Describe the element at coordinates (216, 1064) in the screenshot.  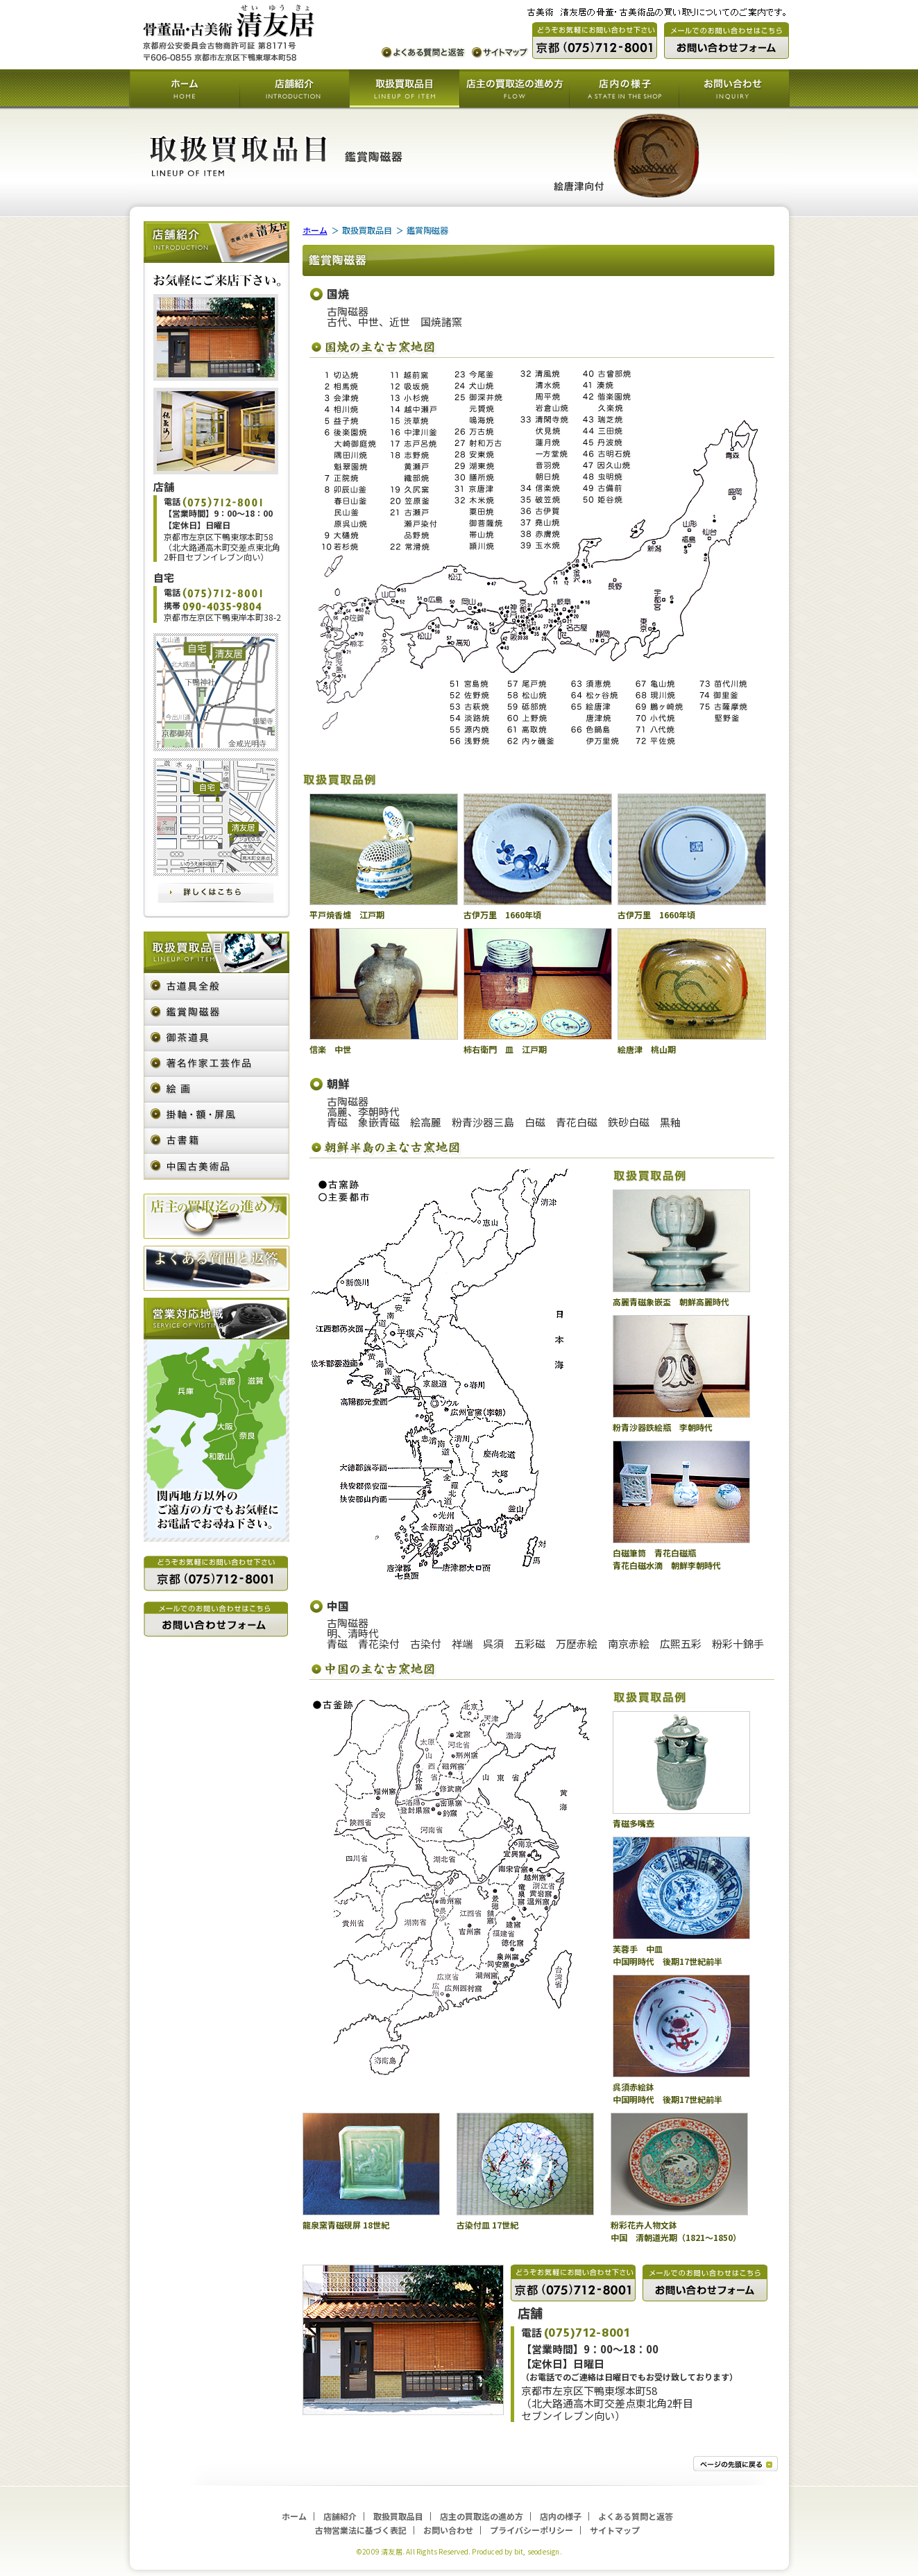
I see `著名作家・工芸作品` at that location.